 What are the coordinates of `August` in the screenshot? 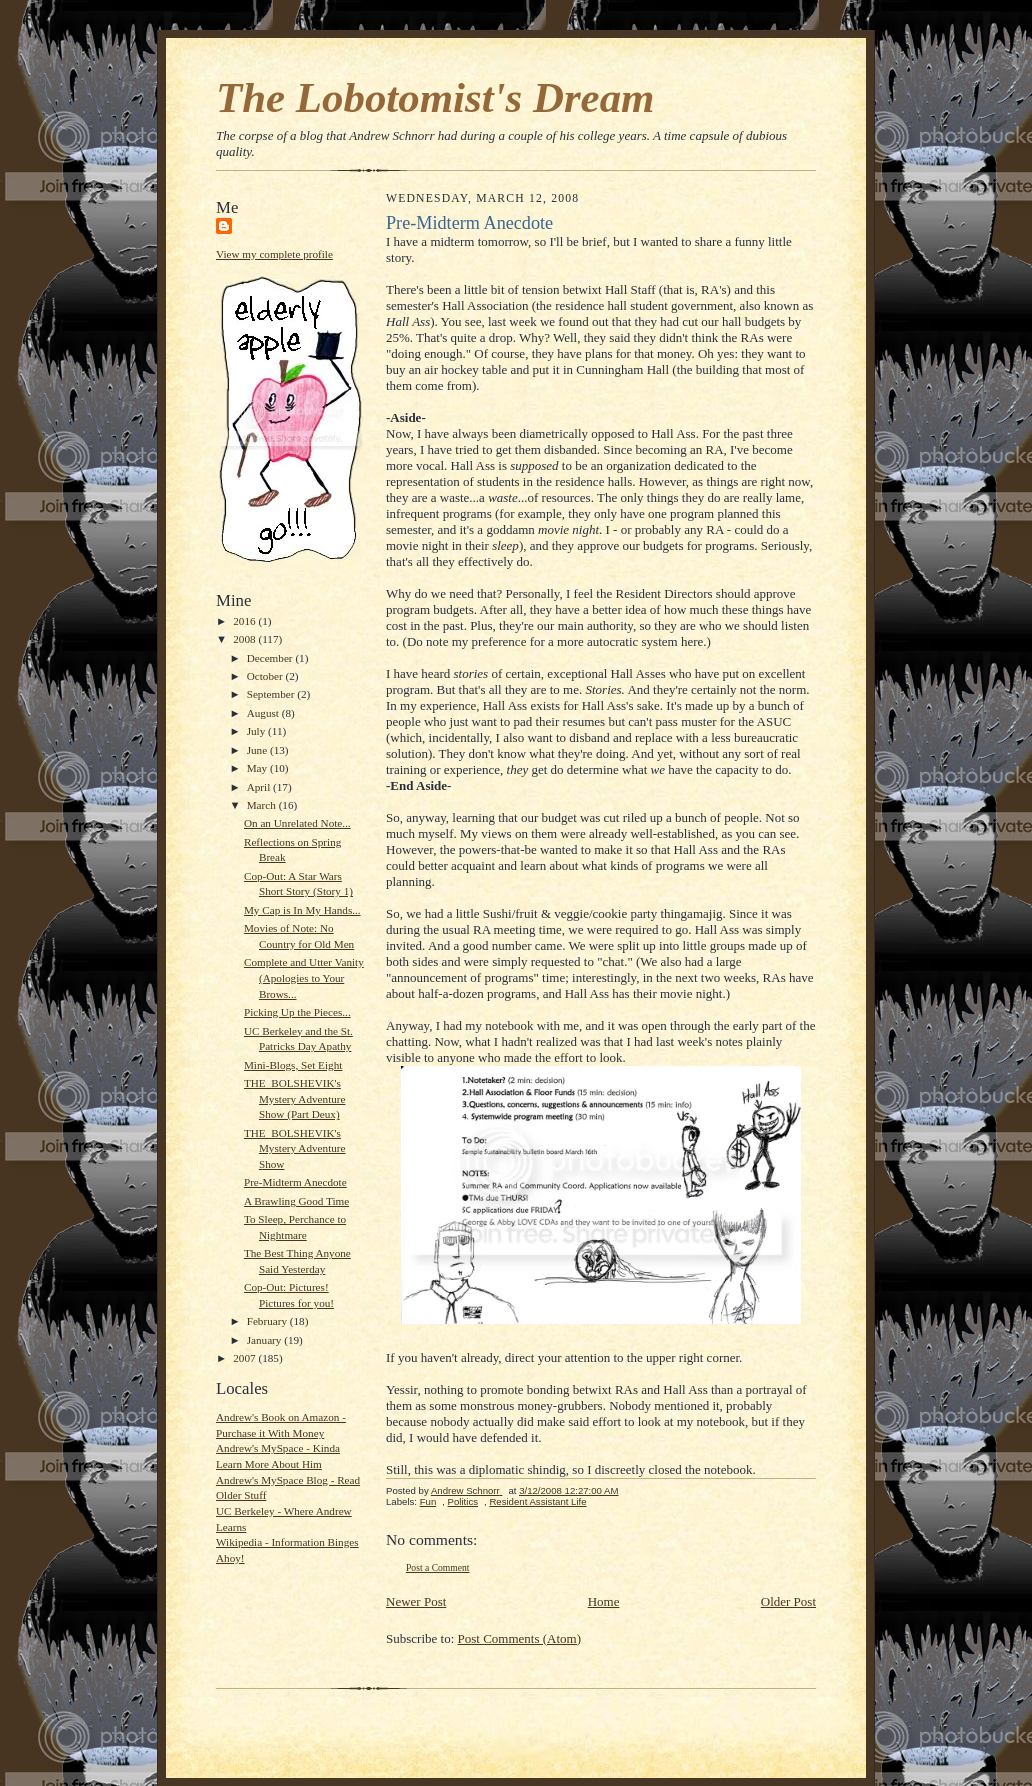 It's located at (264, 713).